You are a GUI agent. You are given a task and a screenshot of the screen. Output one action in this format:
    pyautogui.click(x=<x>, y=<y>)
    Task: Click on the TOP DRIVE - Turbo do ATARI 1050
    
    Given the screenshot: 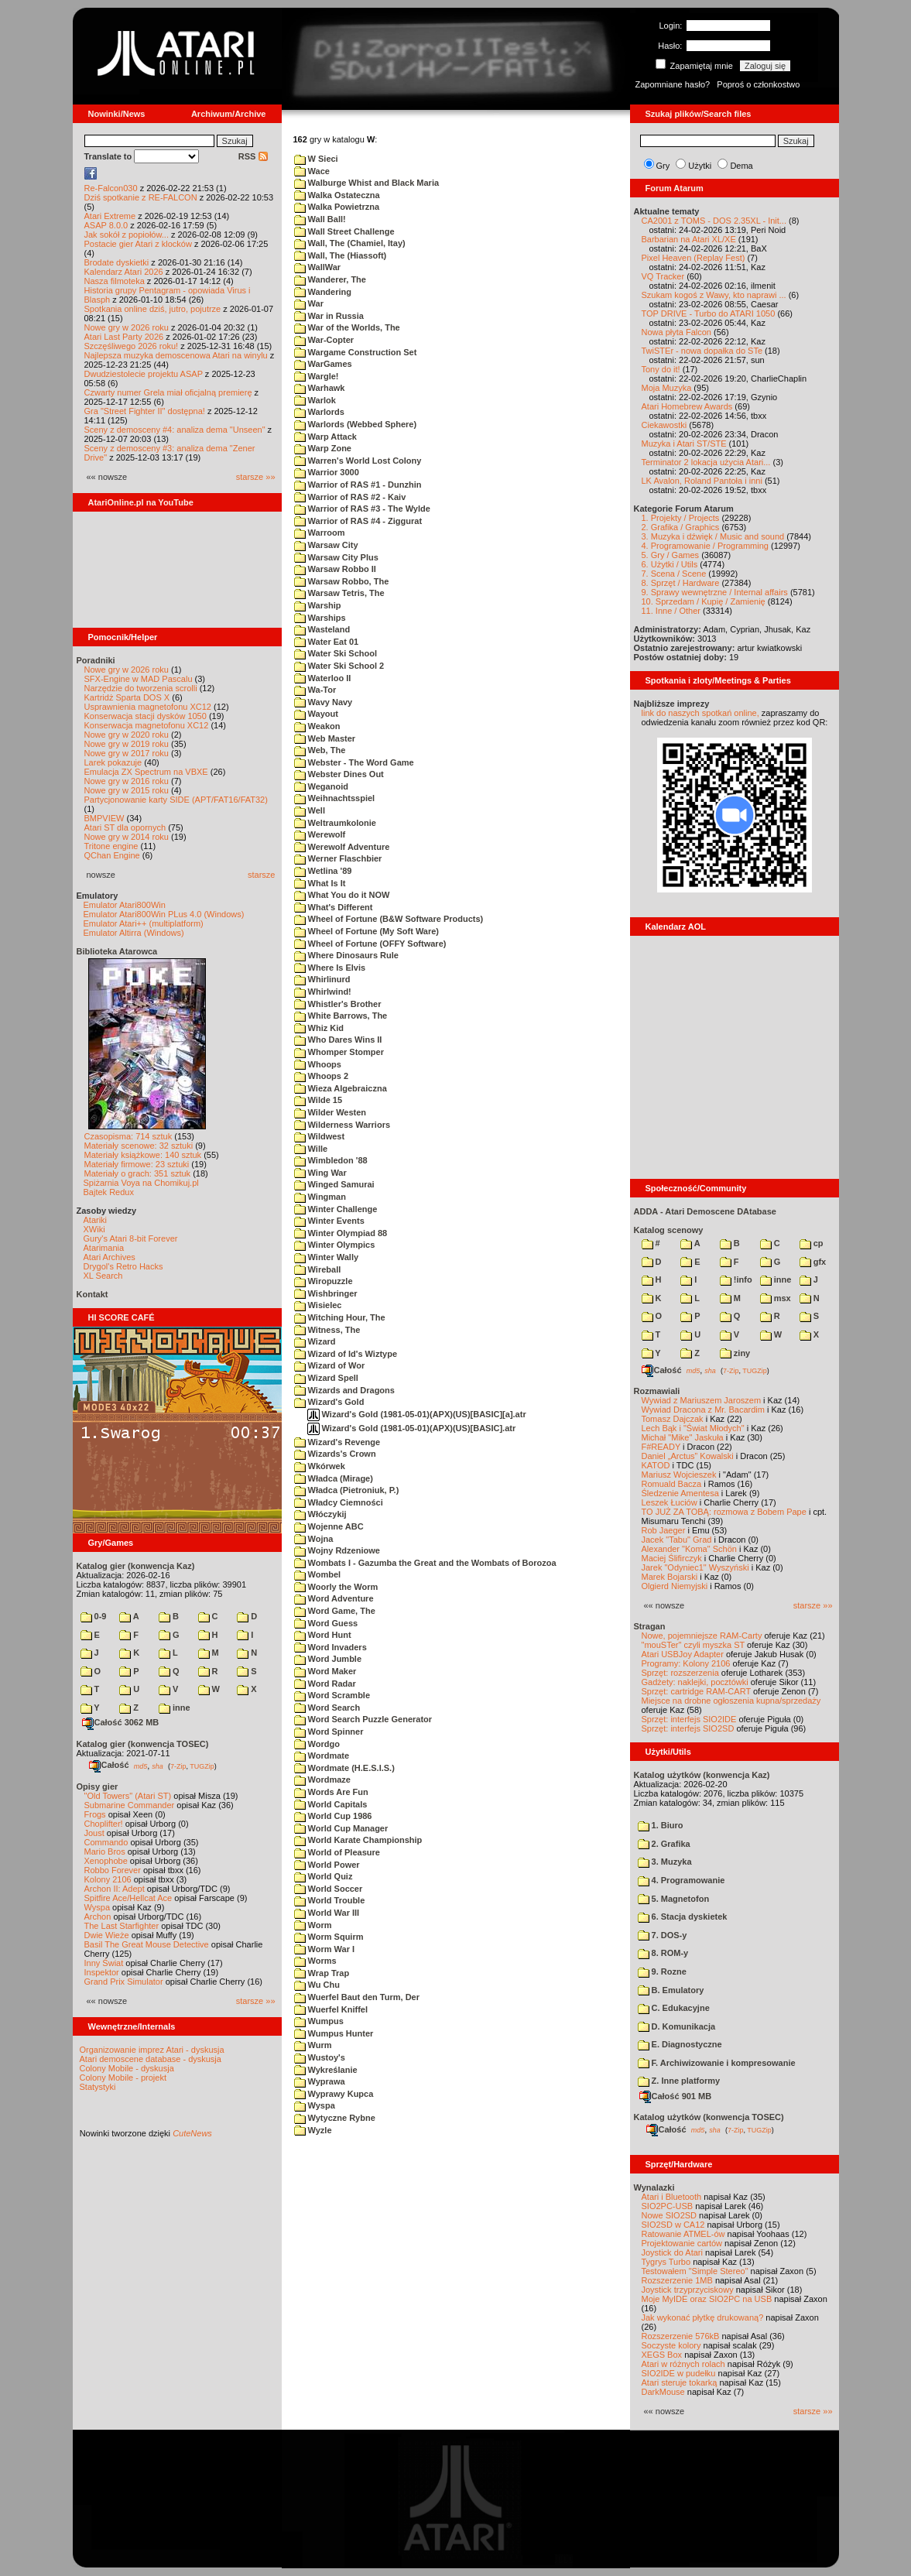 What is the action you would take?
    pyautogui.click(x=709, y=313)
    